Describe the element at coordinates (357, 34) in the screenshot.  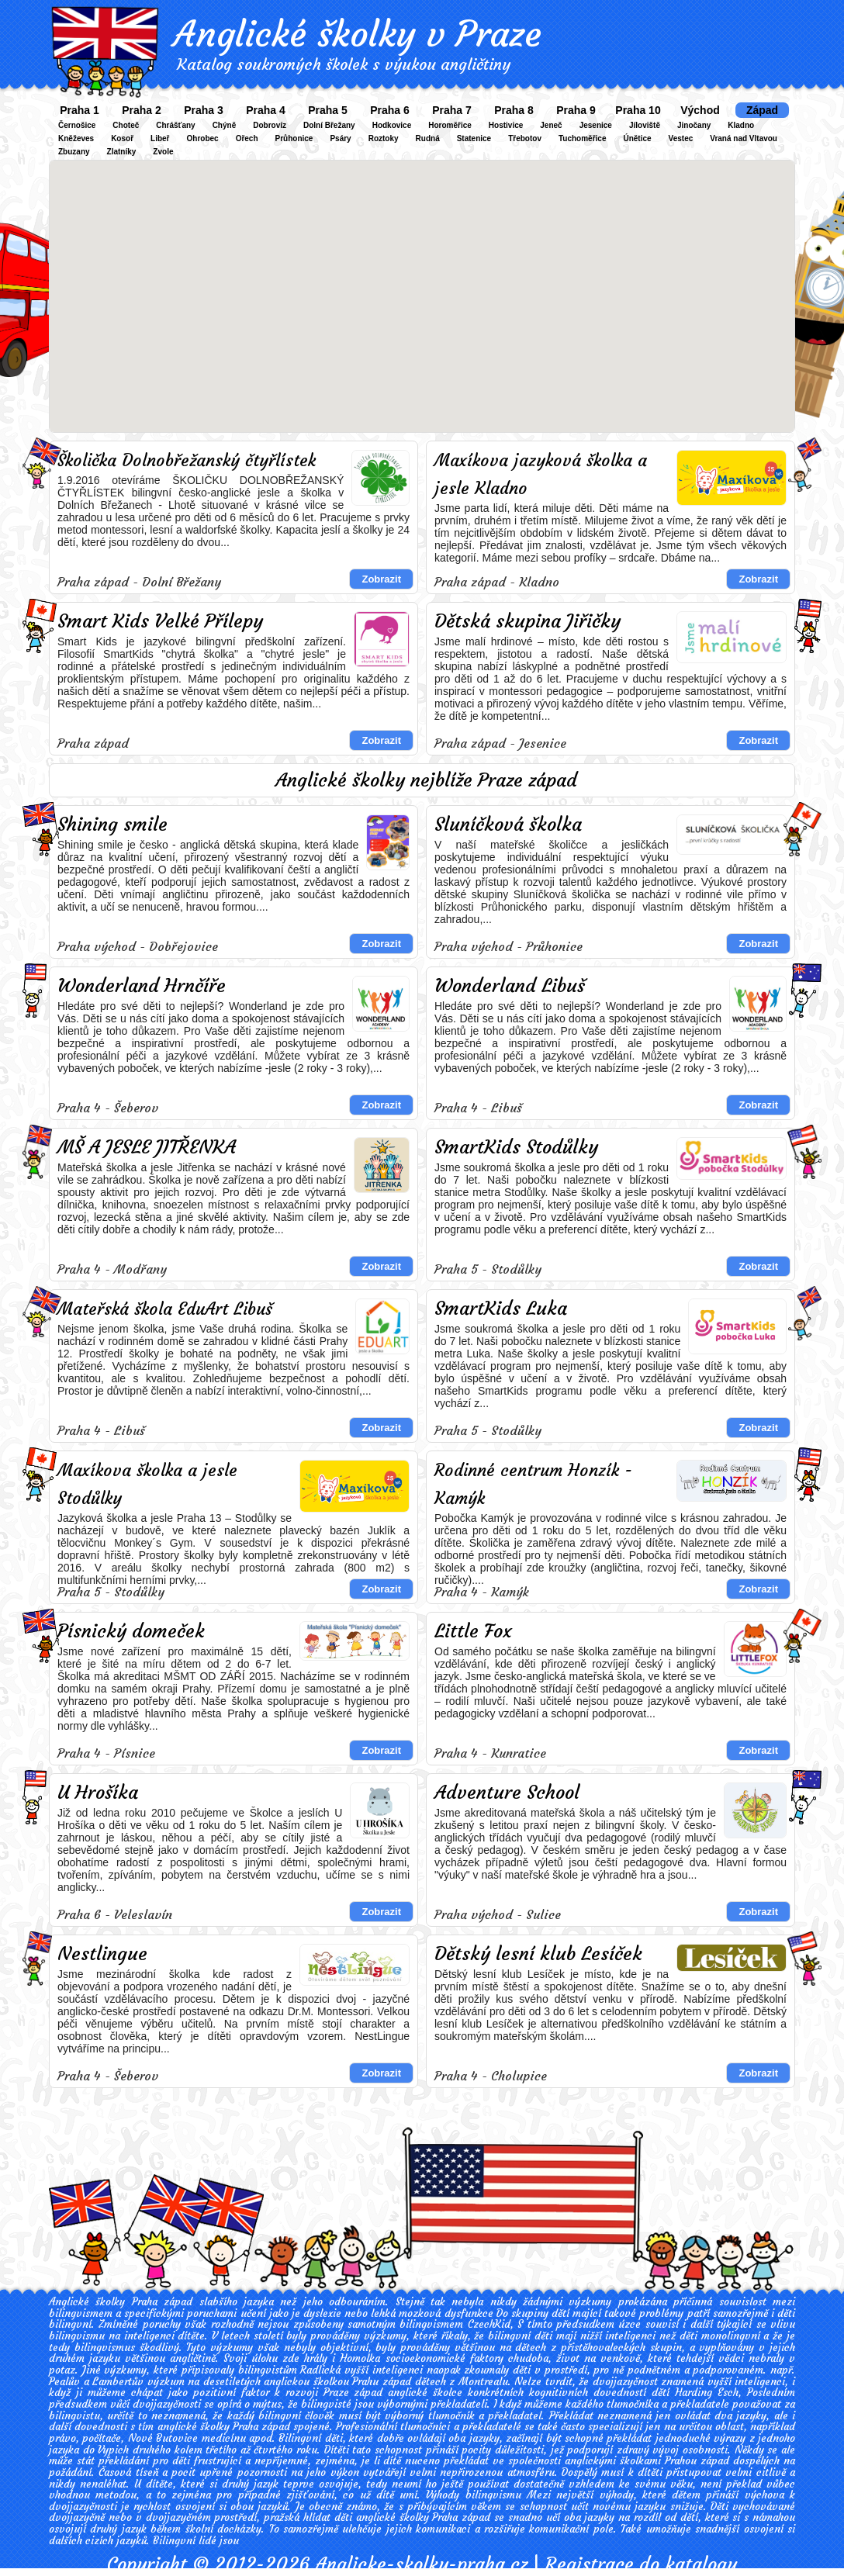
I see `Anglické školky v Praze` at that location.